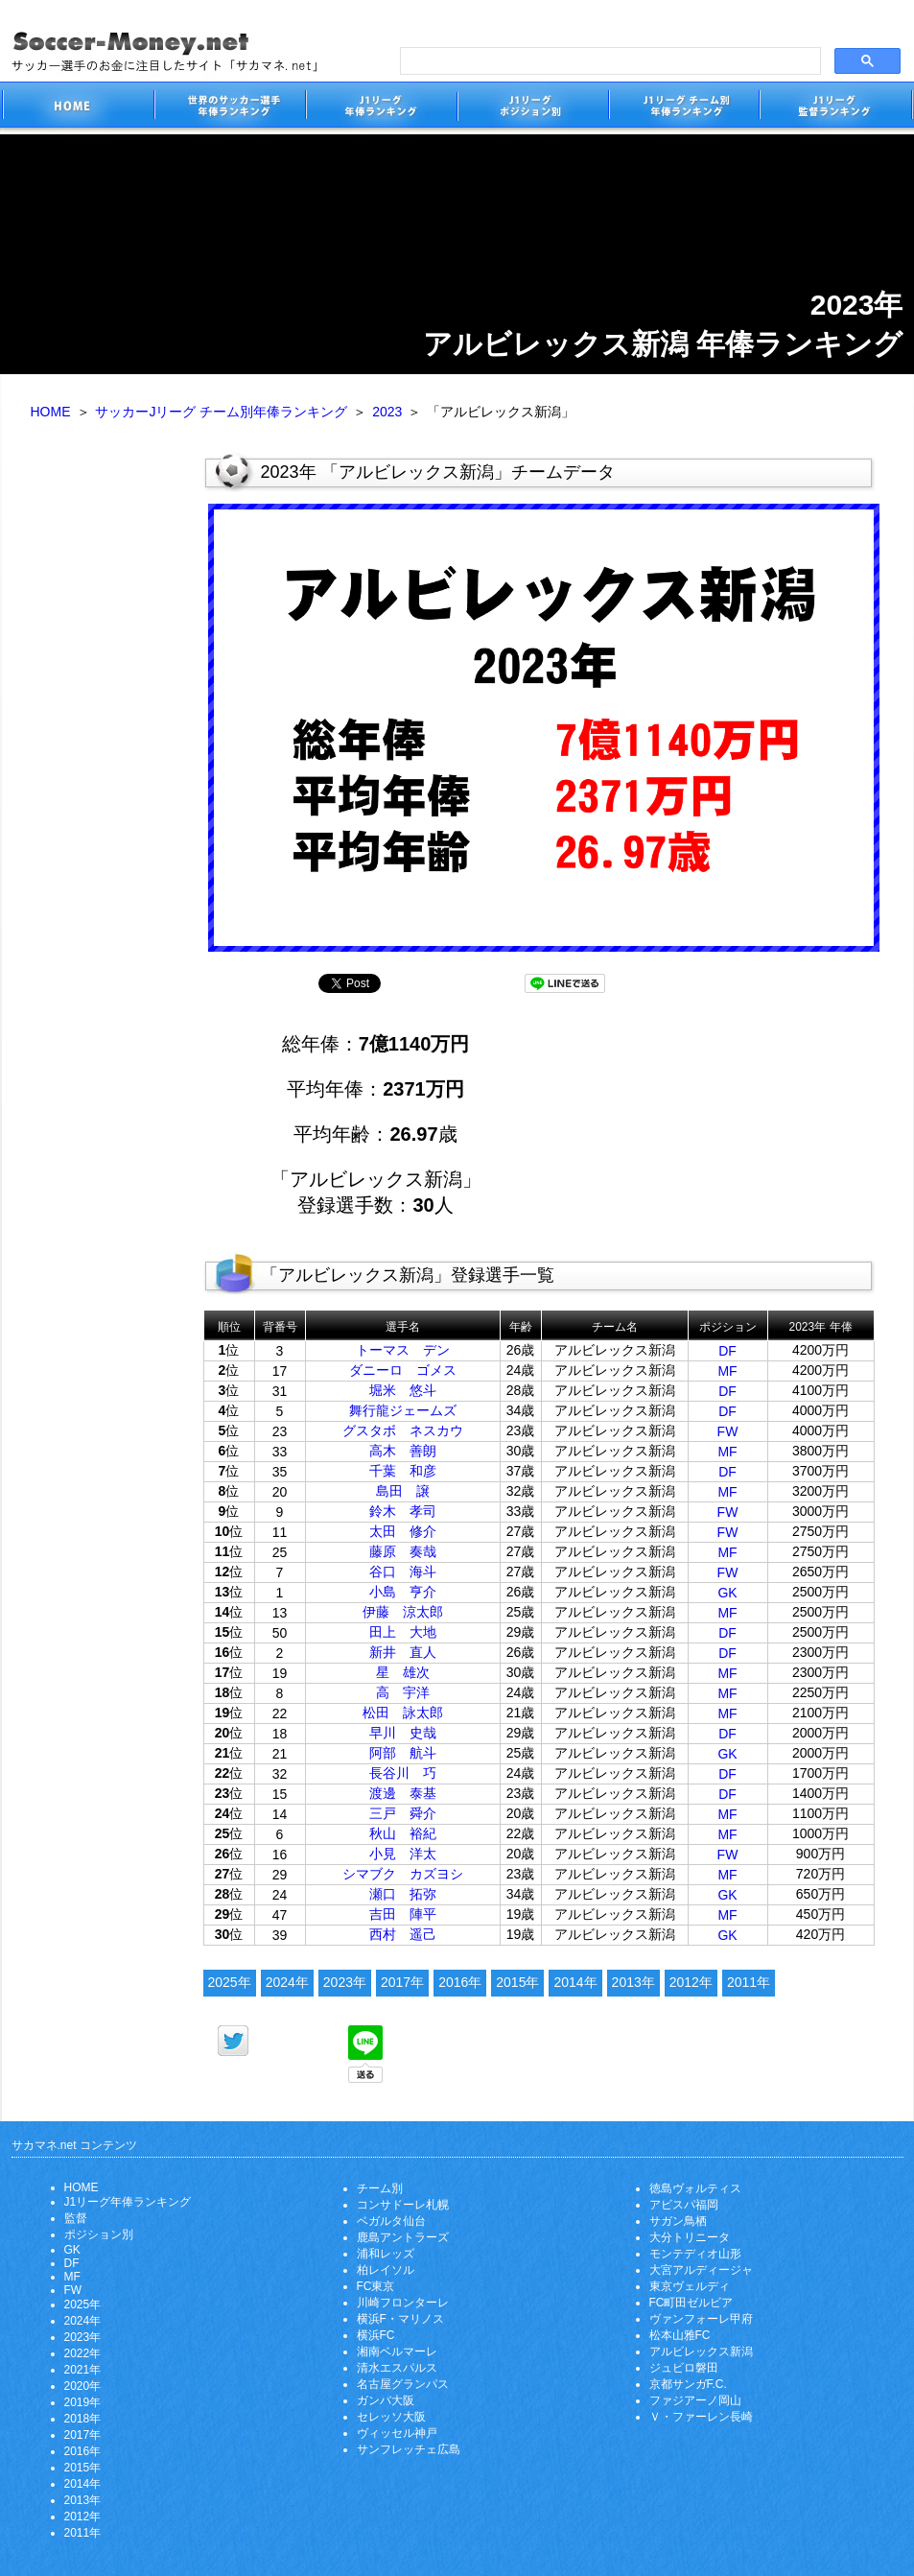 Image resolution: width=914 pixels, height=2576 pixels. Describe the element at coordinates (51, 411) in the screenshot. I see `HOME` at that location.